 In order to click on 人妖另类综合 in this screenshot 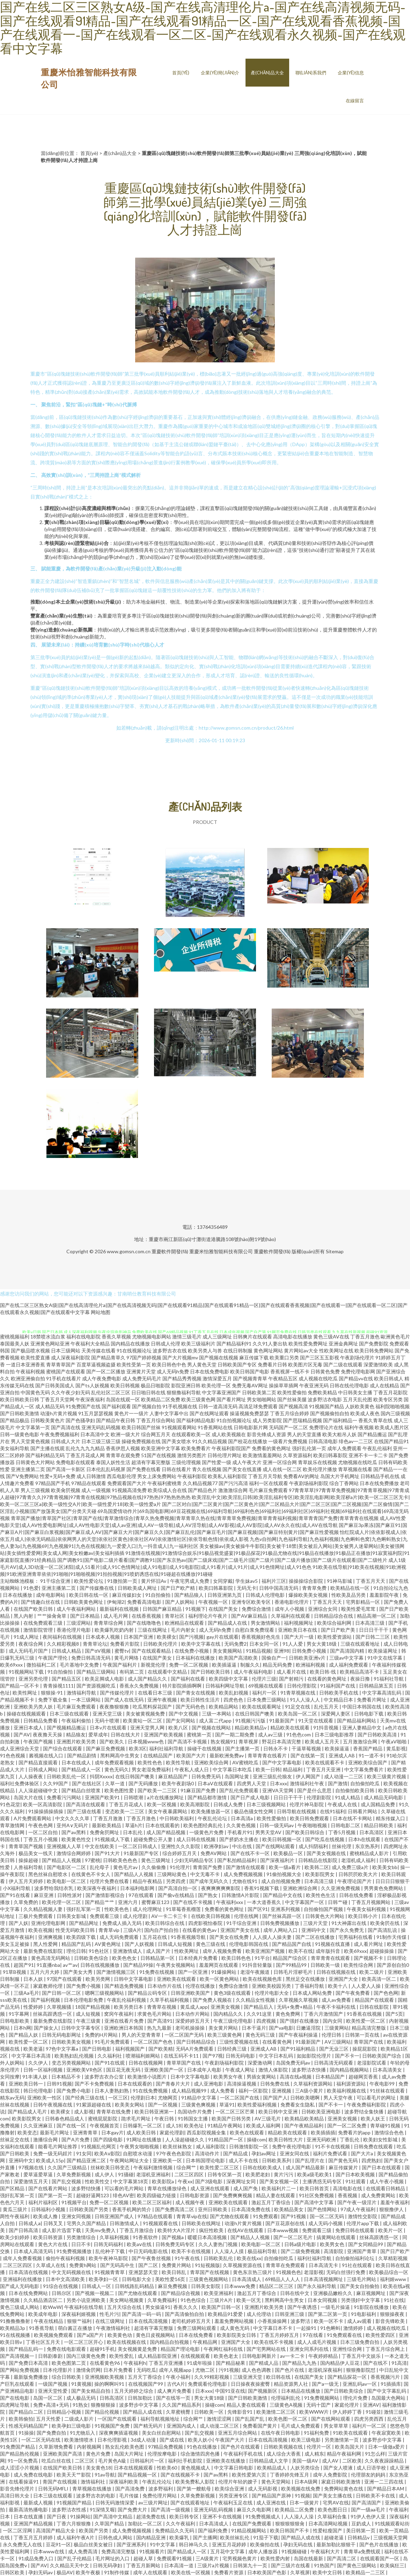, I will do `click(305, 2468)`.